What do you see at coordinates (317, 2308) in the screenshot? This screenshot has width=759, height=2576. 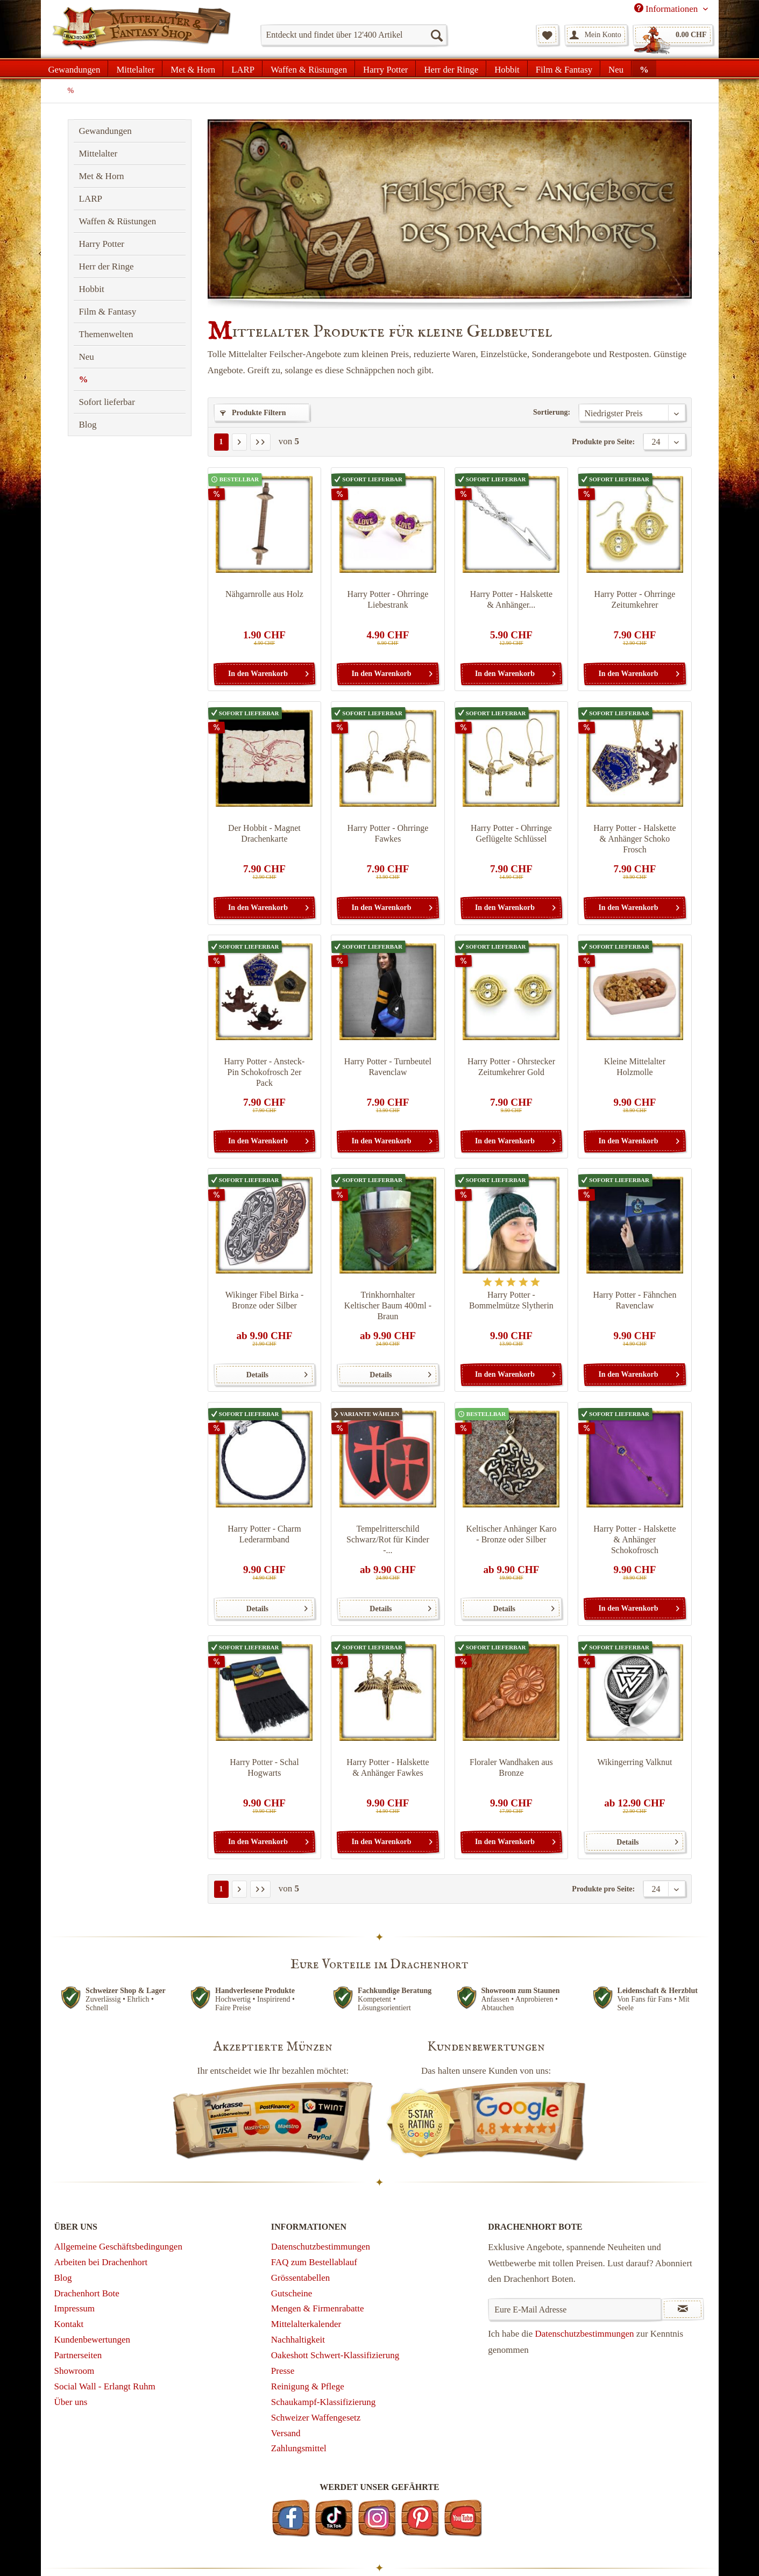 I see `Mengen & Firmenrabatte` at bounding box center [317, 2308].